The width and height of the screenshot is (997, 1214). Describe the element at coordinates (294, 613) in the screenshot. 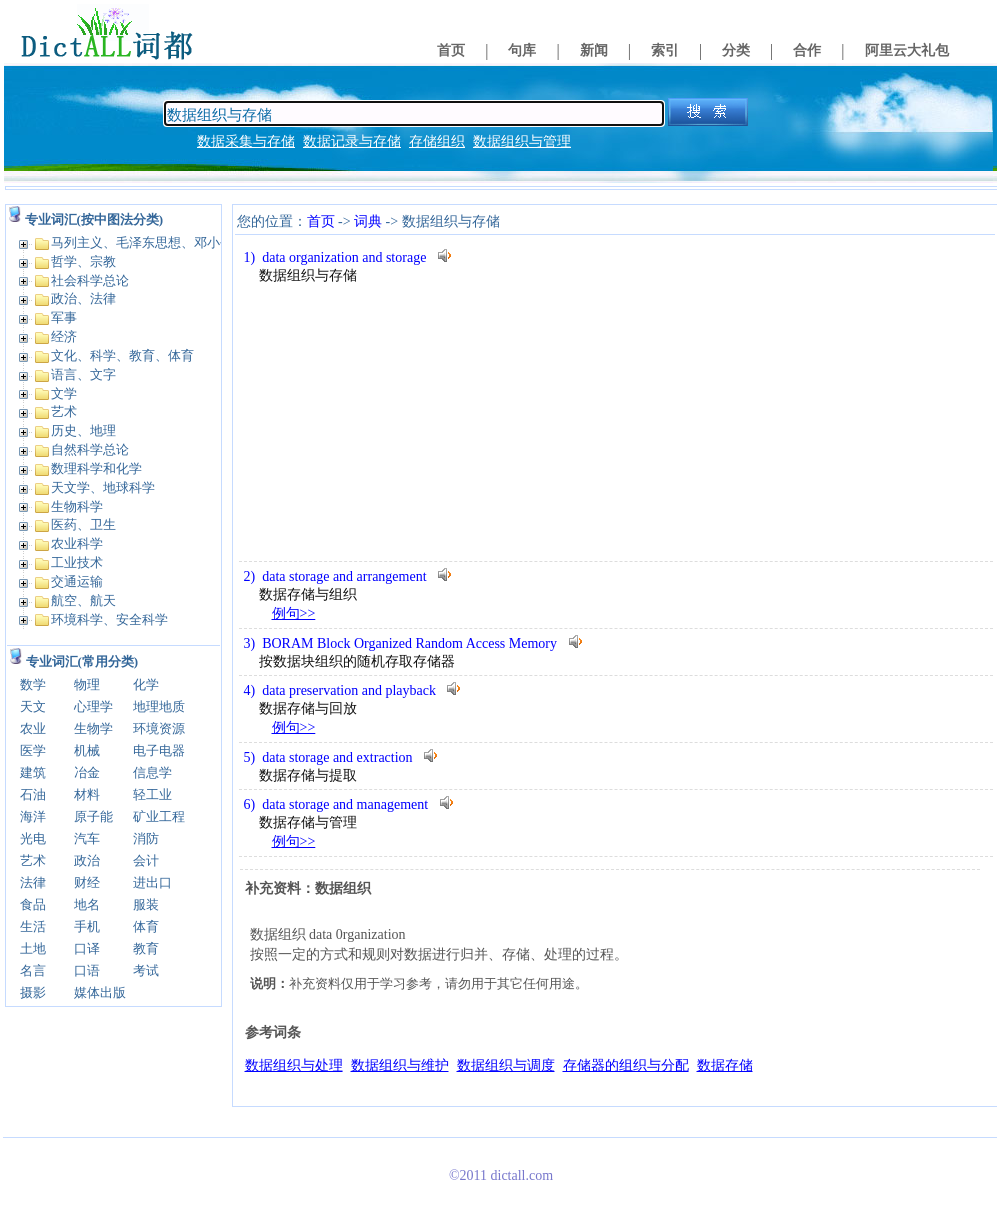

I see `例句>>` at that location.